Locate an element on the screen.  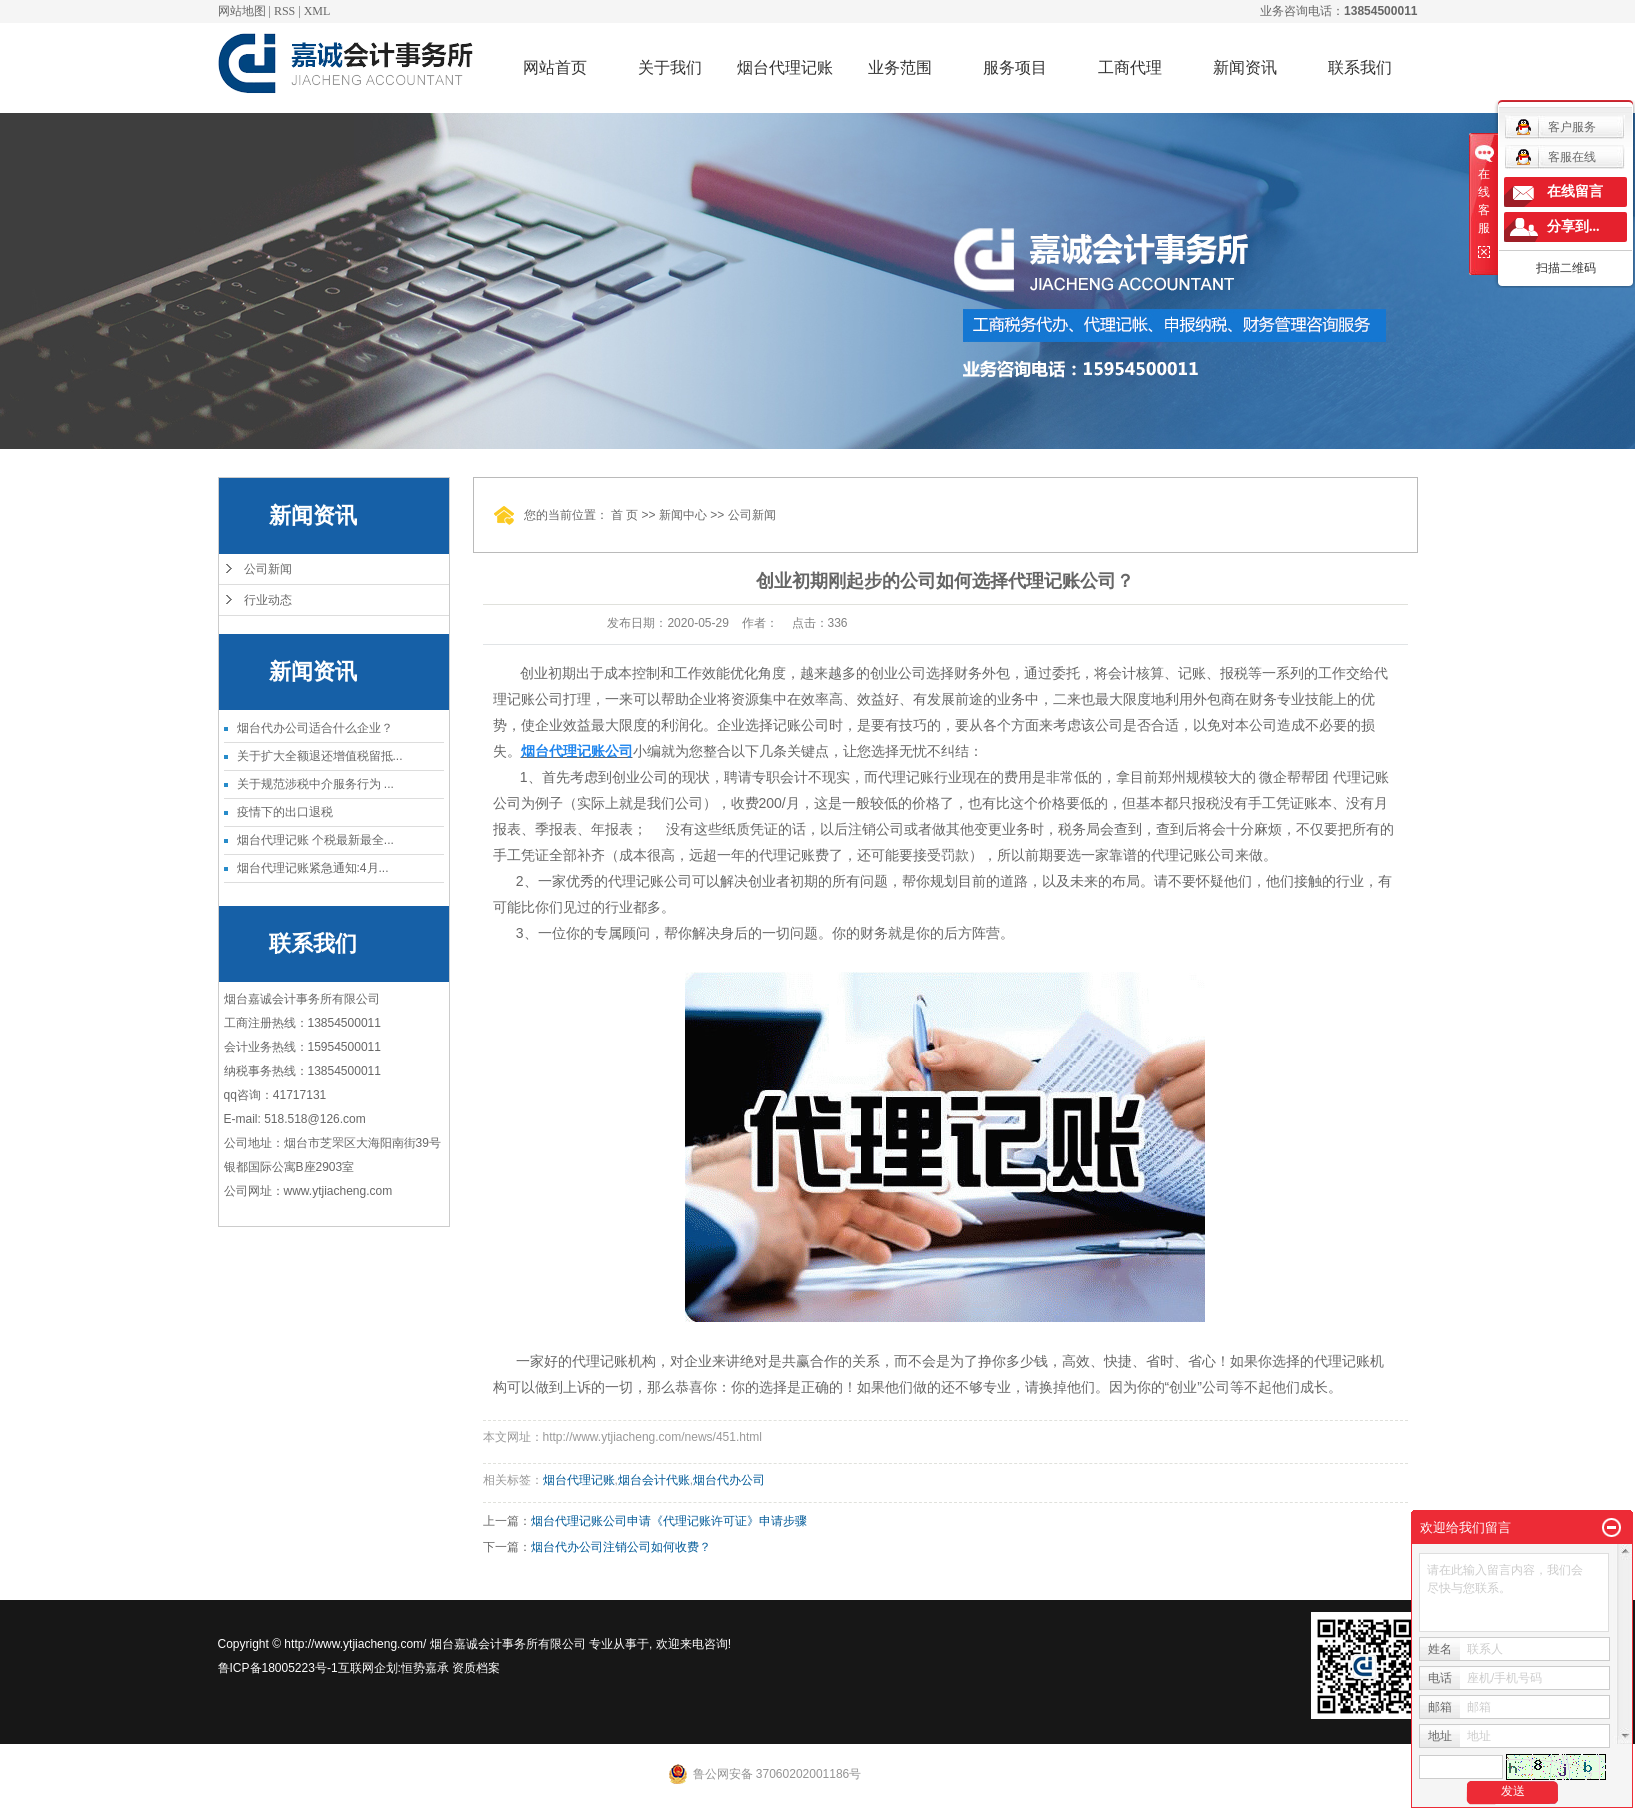
关于规范涉税中介服务行为 ... is located at coordinates (315, 784).